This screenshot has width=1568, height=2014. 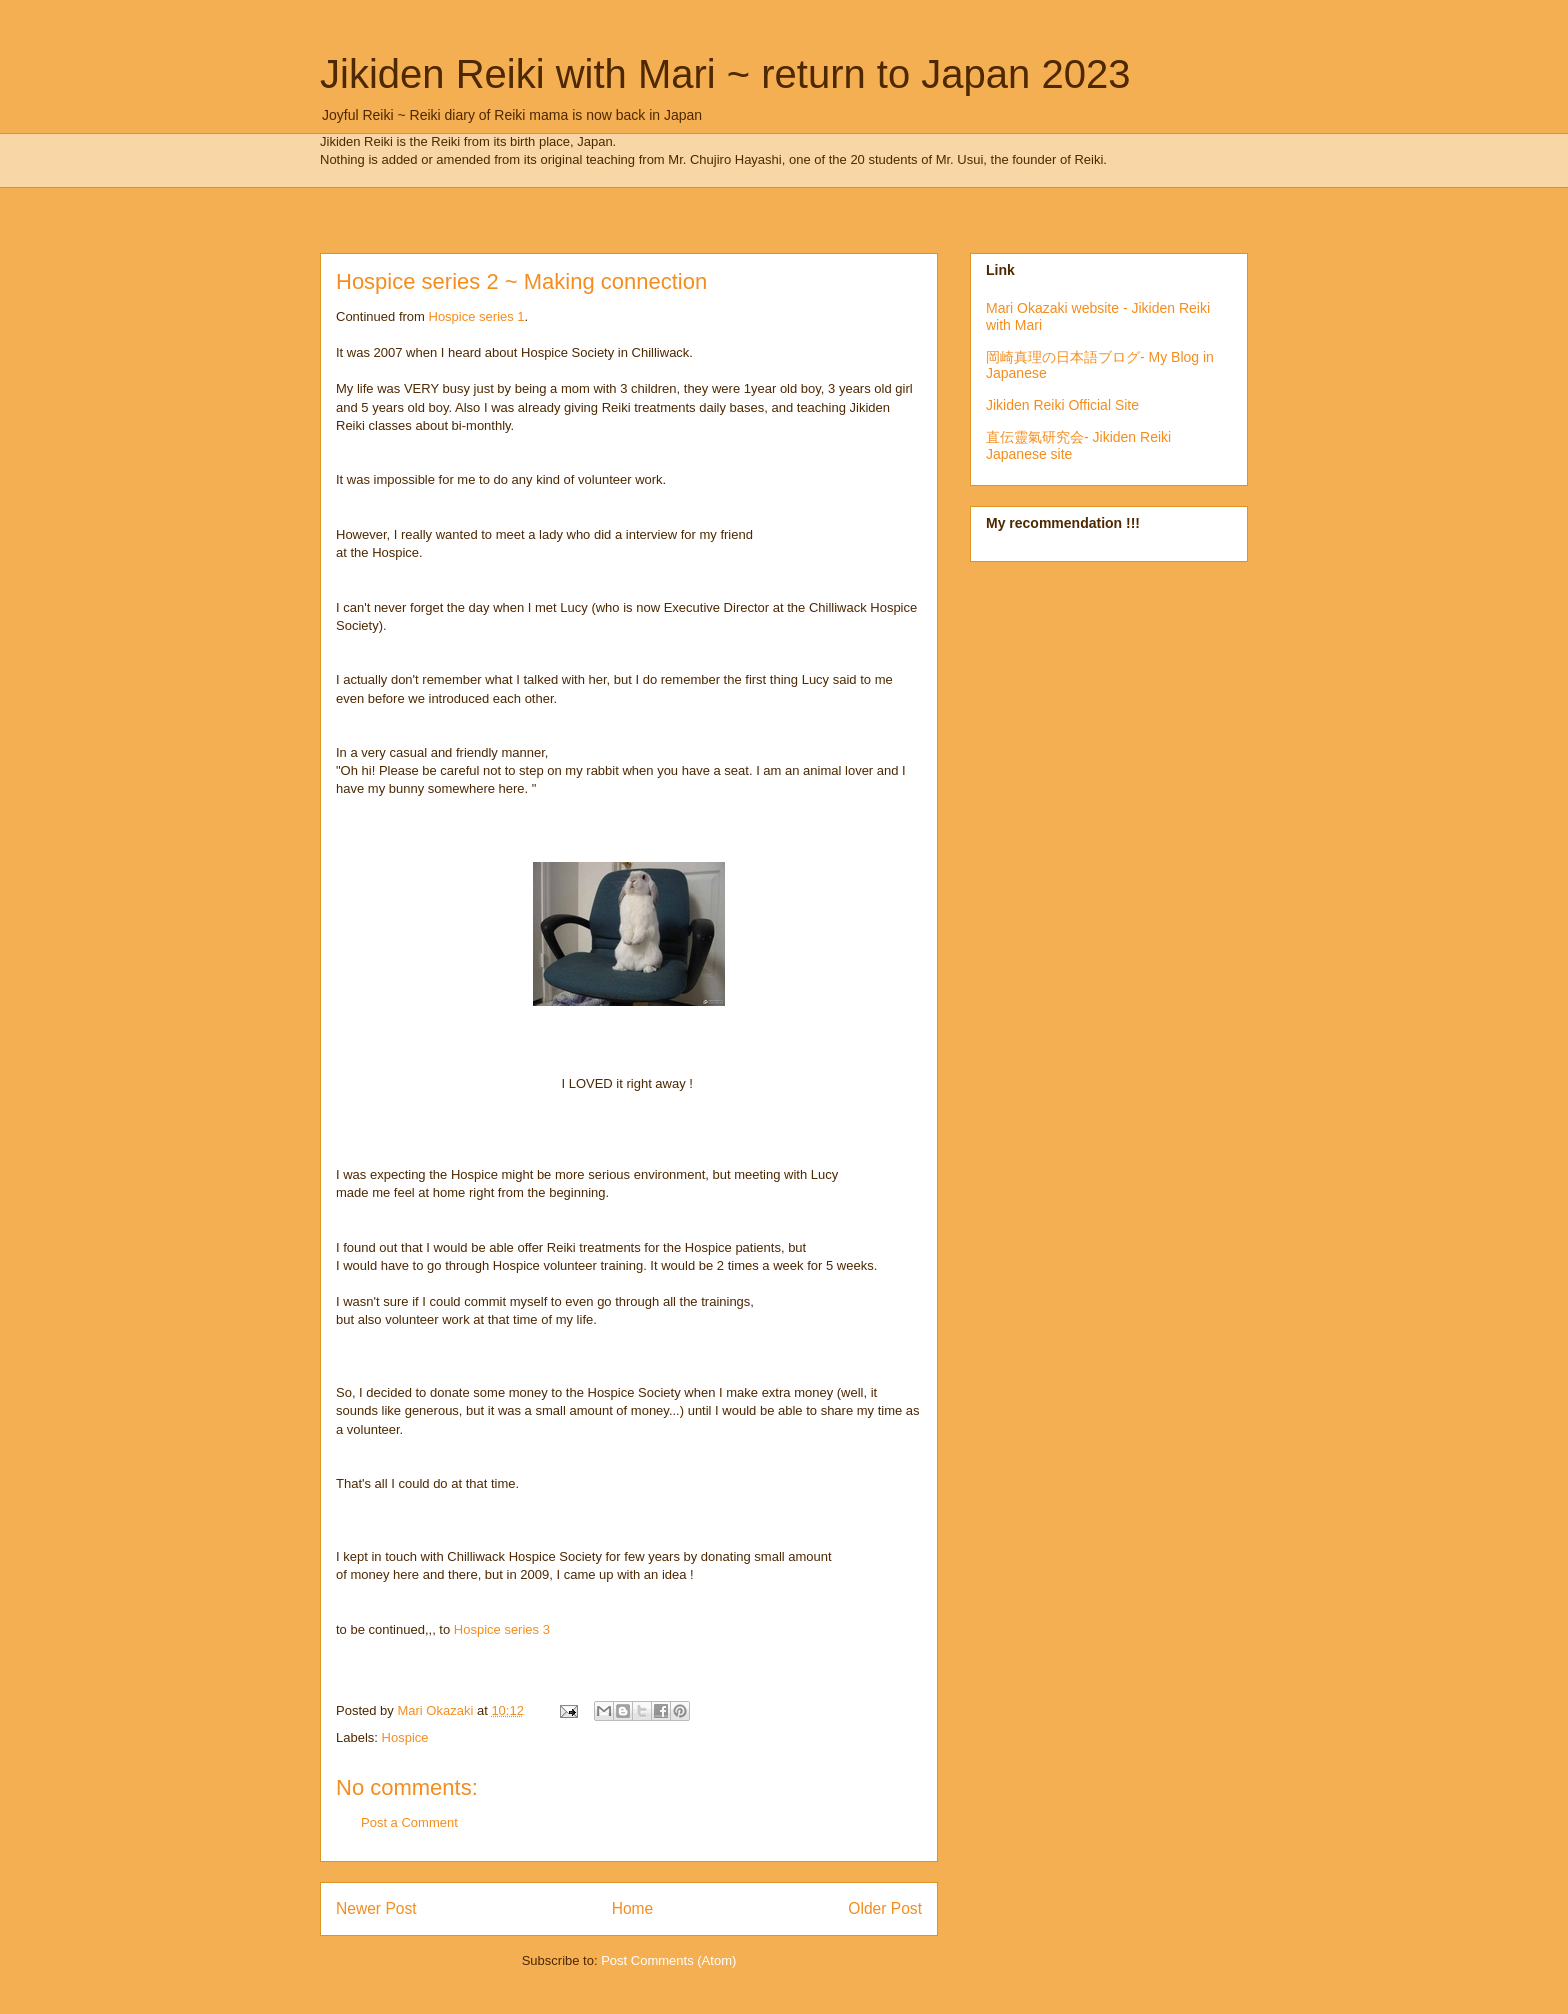 What do you see at coordinates (405, 1737) in the screenshot?
I see `Hospice` at bounding box center [405, 1737].